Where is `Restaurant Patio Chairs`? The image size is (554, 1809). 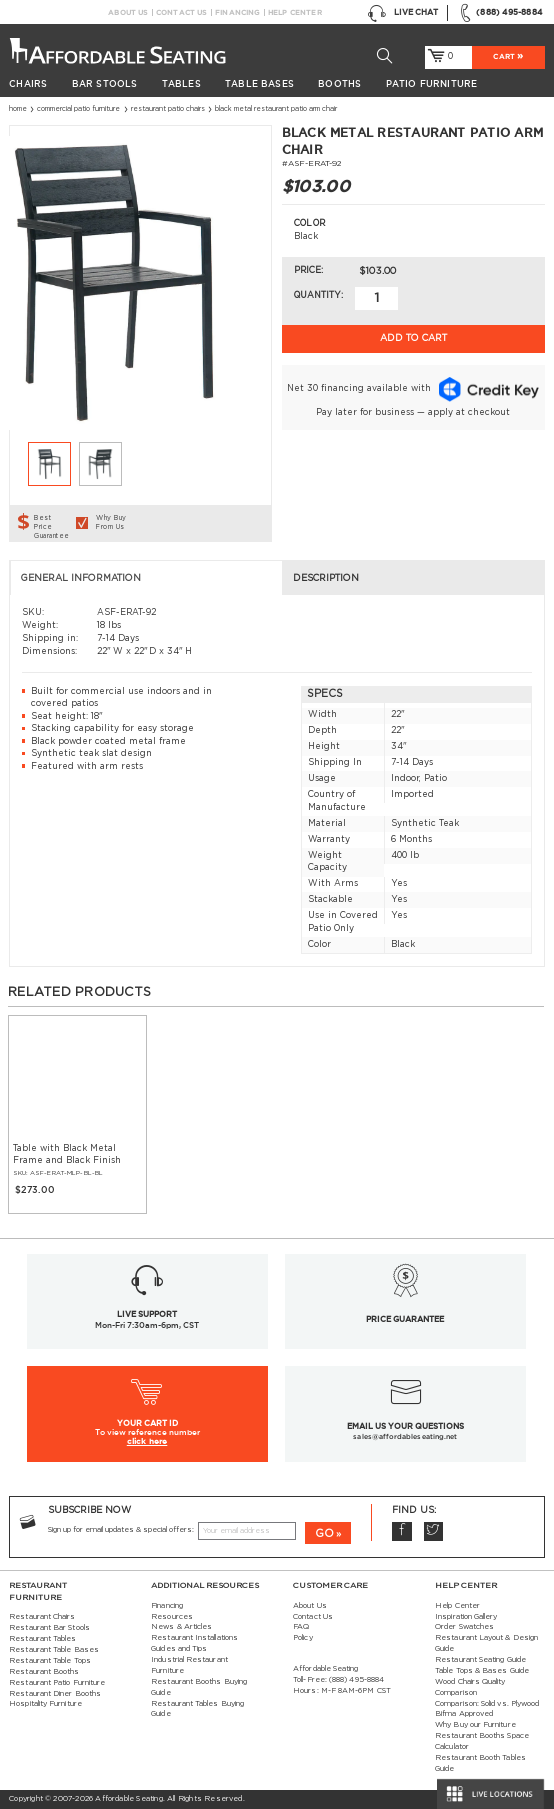
Restaurant Patio Chairs is located at coordinates (168, 108).